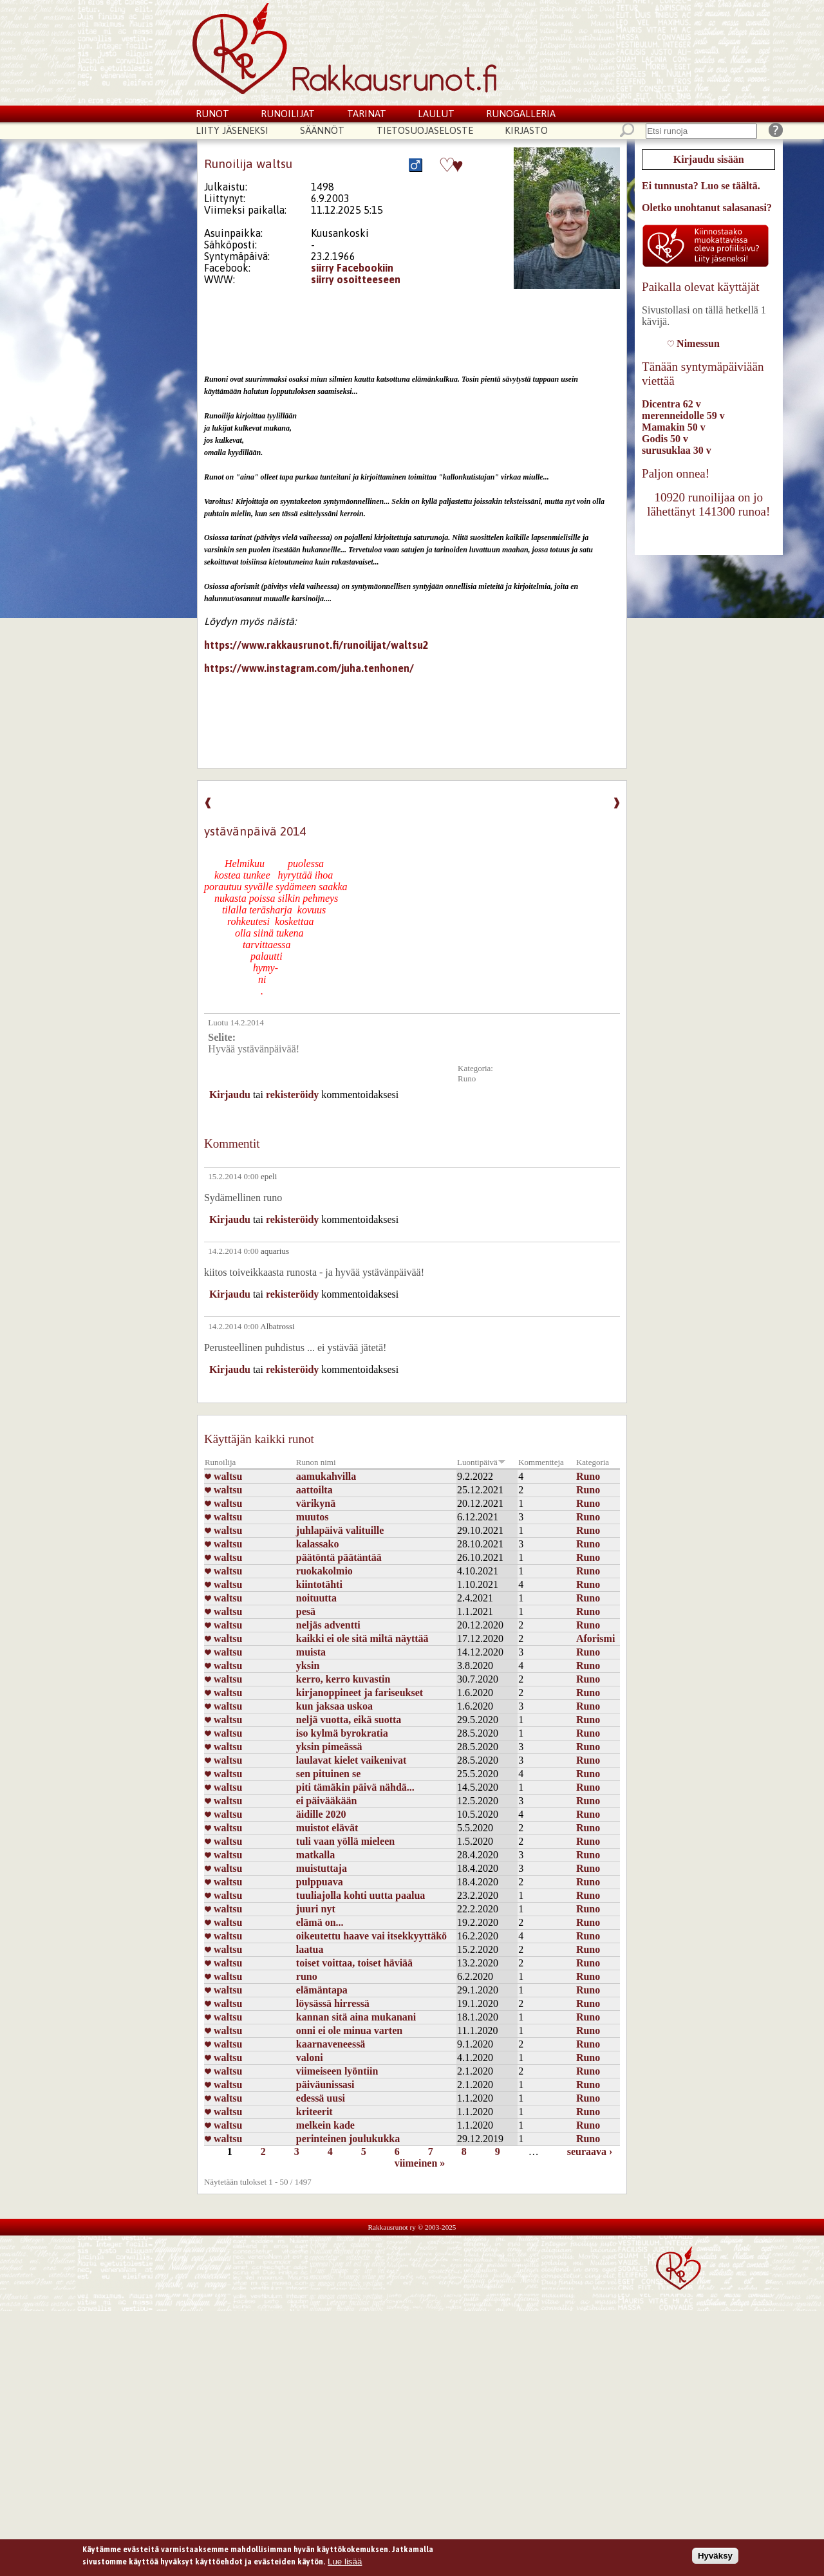 The image size is (824, 2576). What do you see at coordinates (326, 1800) in the screenshot?
I see `ei päivääkään` at bounding box center [326, 1800].